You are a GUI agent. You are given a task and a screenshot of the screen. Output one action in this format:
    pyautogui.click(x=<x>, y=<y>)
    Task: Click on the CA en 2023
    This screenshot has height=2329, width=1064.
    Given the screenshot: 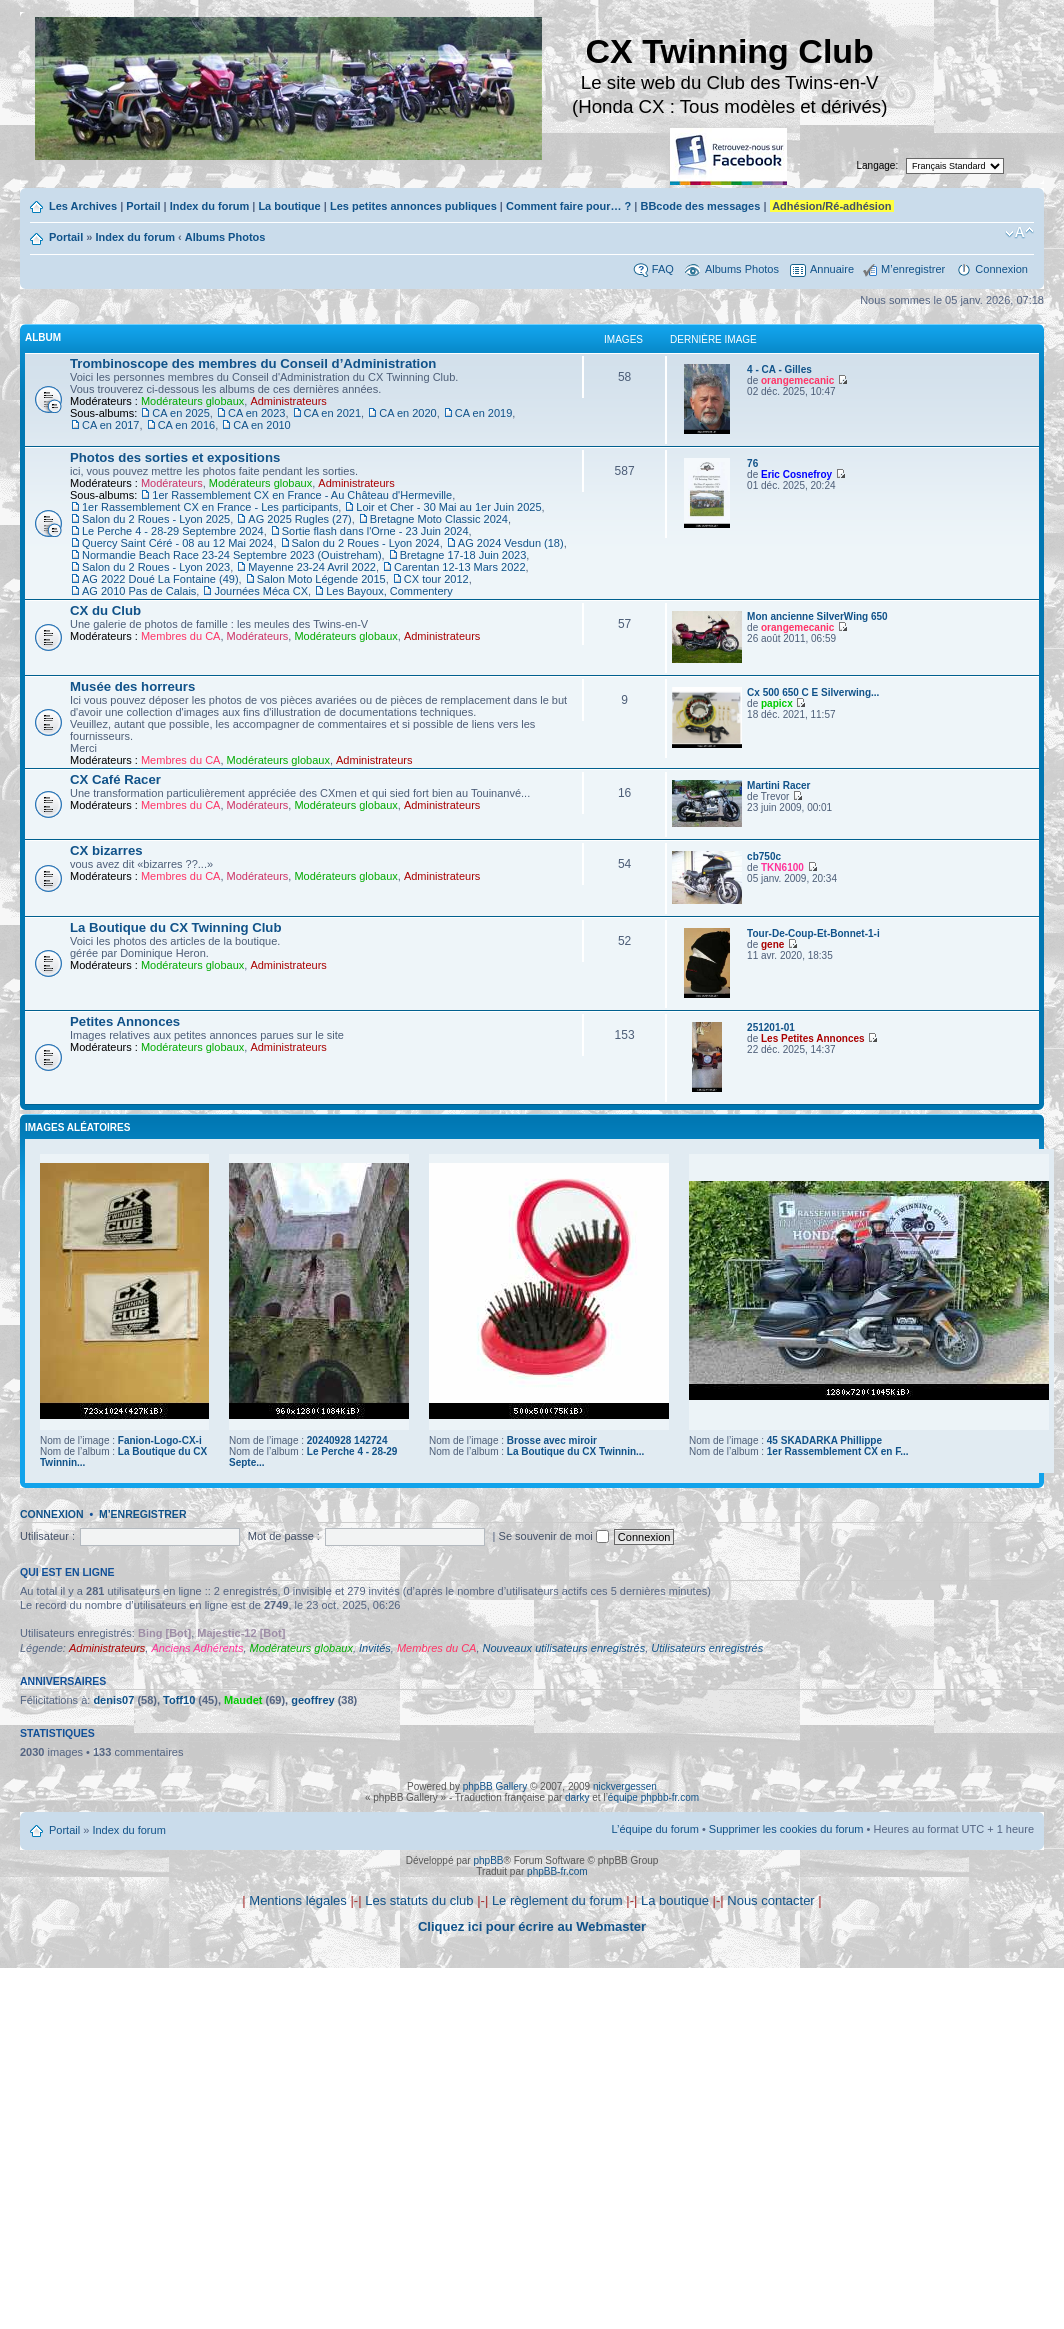 What is the action you would take?
    pyautogui.click(x=257, y=413)
    